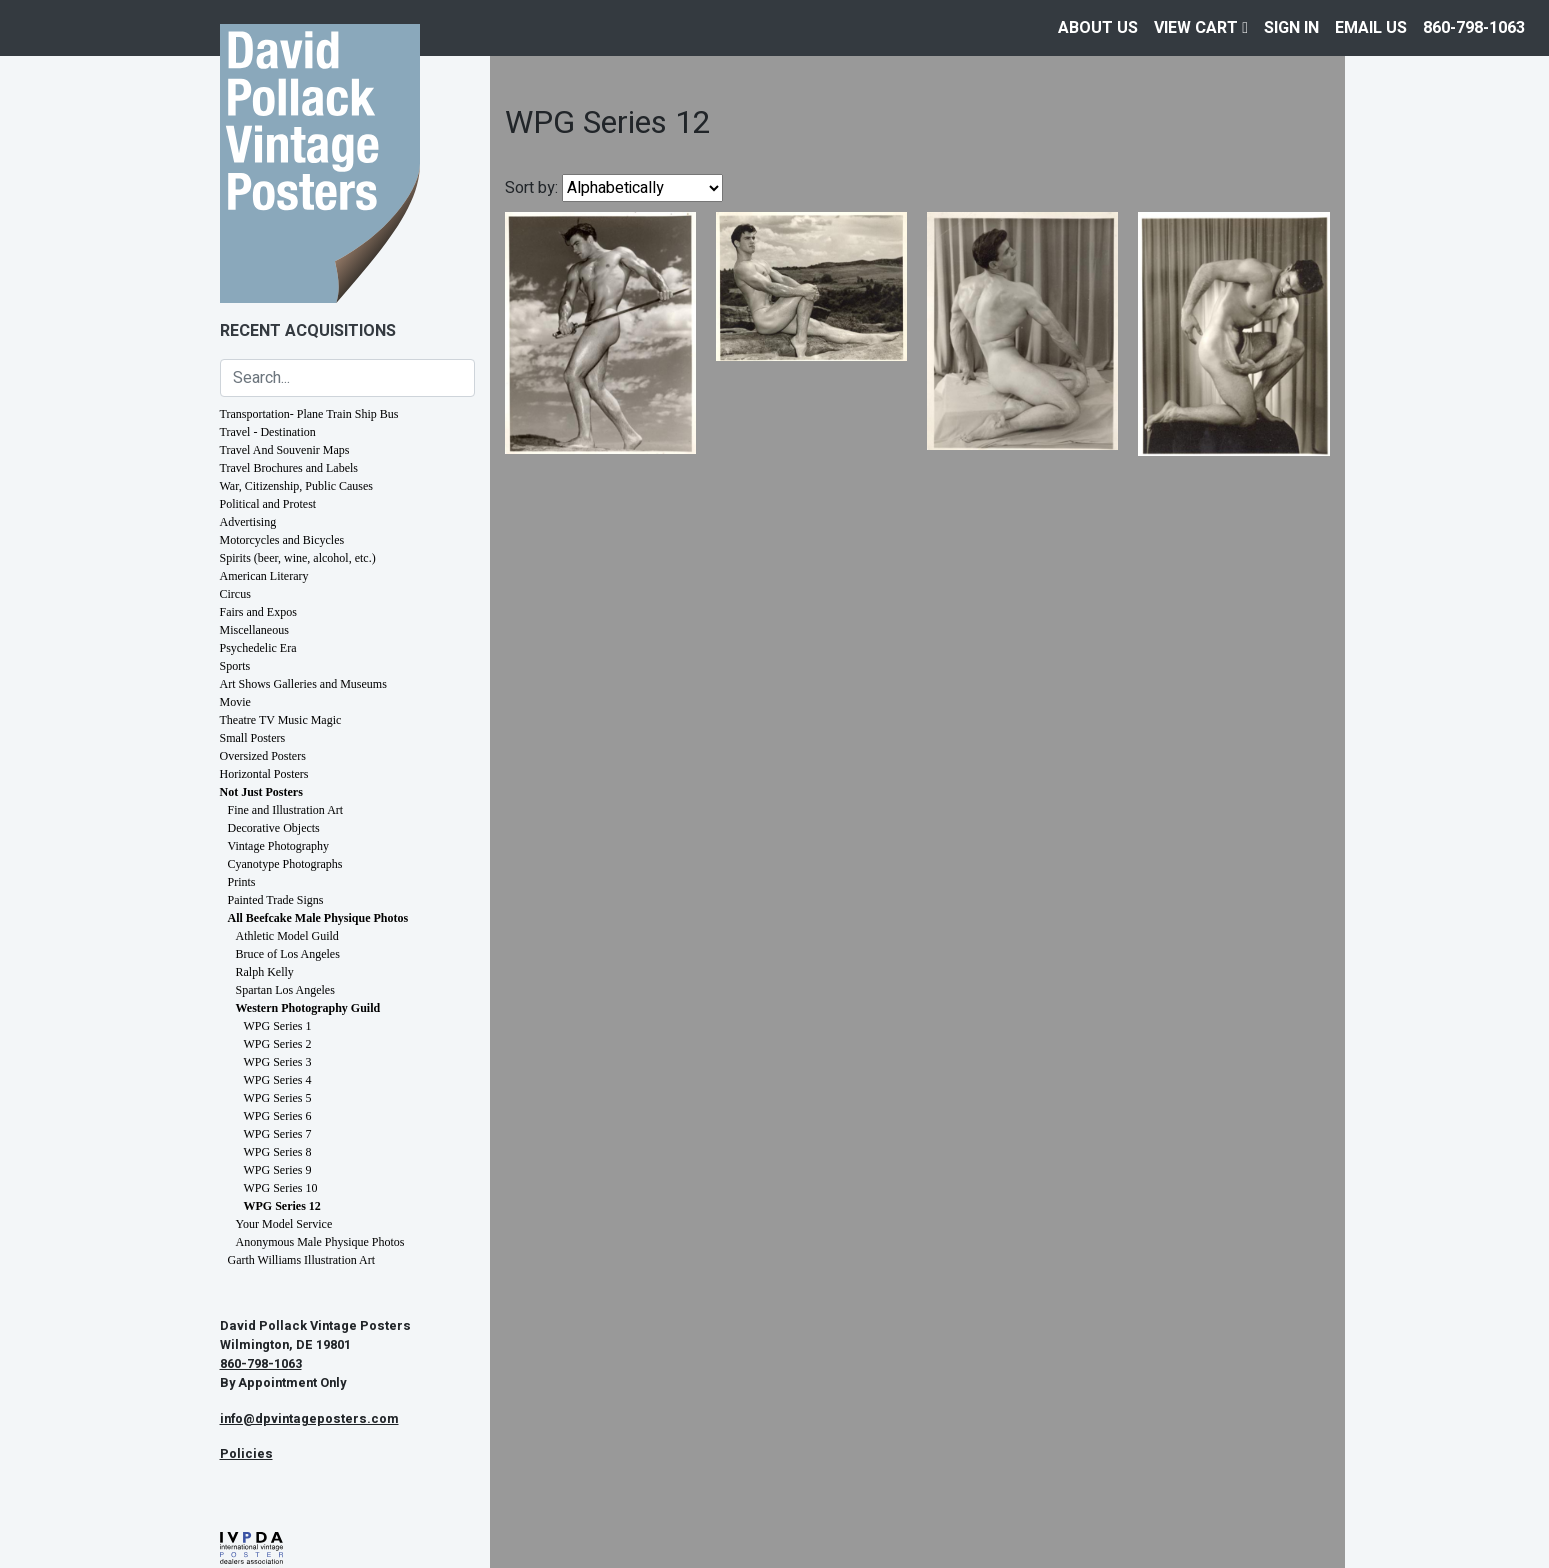 The width and height of the screenshot is (1549, 1568). I want to click on Prints, so click(242, 882).